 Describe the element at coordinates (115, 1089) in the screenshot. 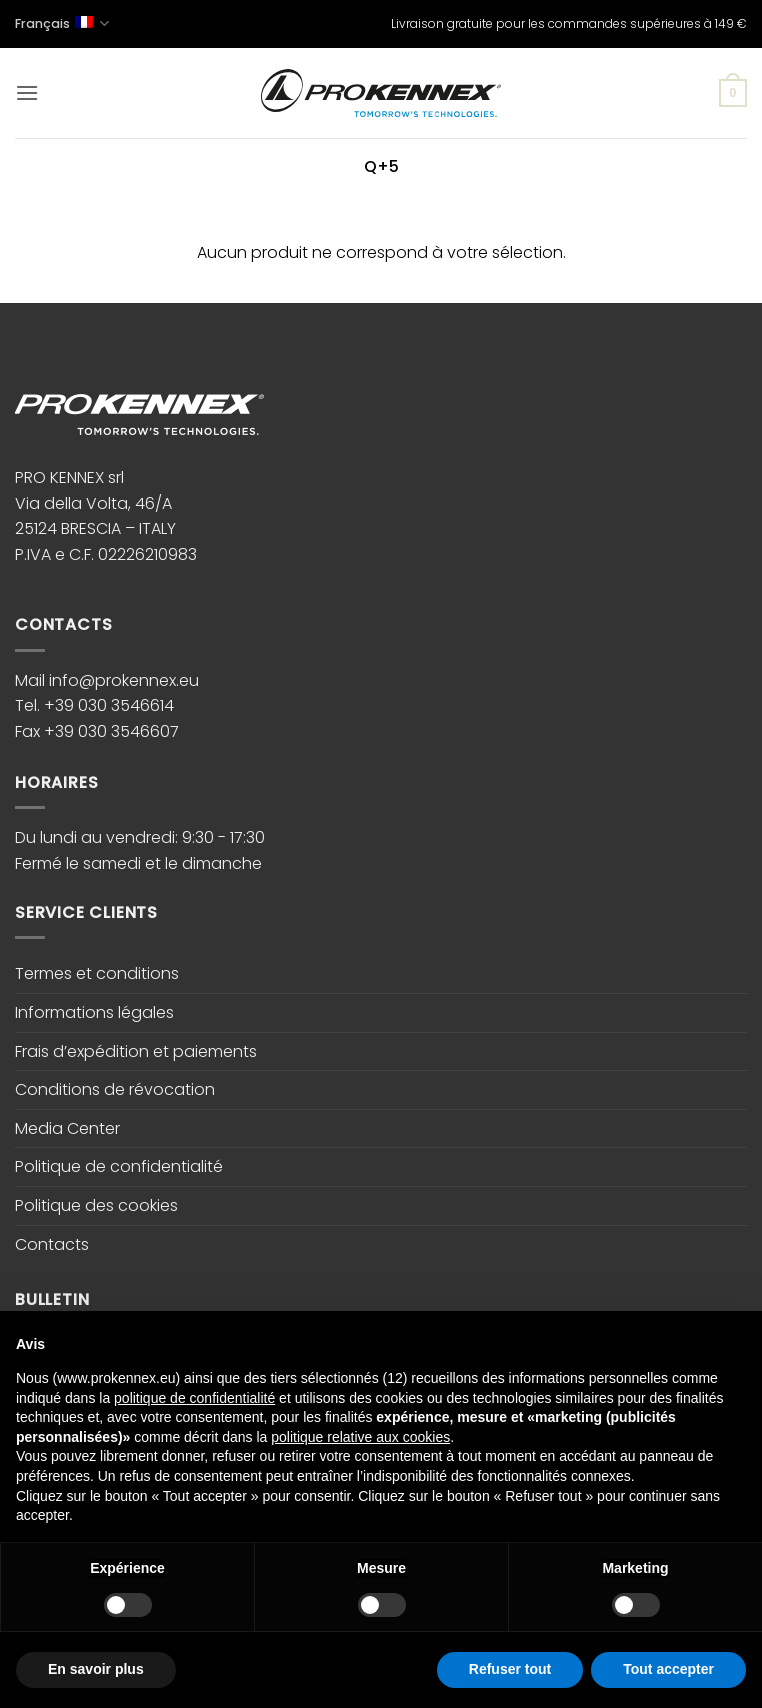

I see `Conditions de révocation` at that location.